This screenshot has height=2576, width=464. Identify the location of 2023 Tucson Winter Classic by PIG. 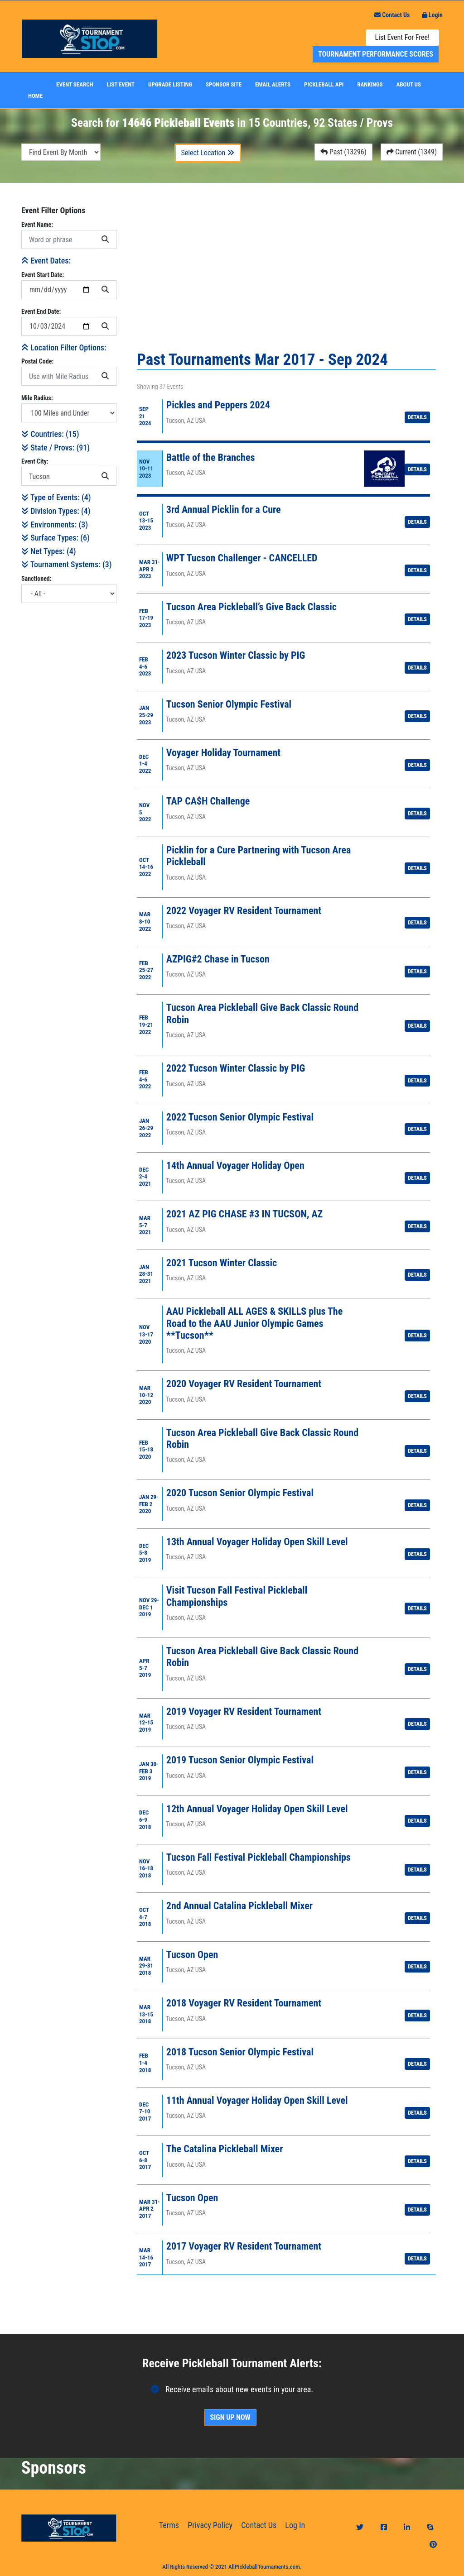
(235, 655).